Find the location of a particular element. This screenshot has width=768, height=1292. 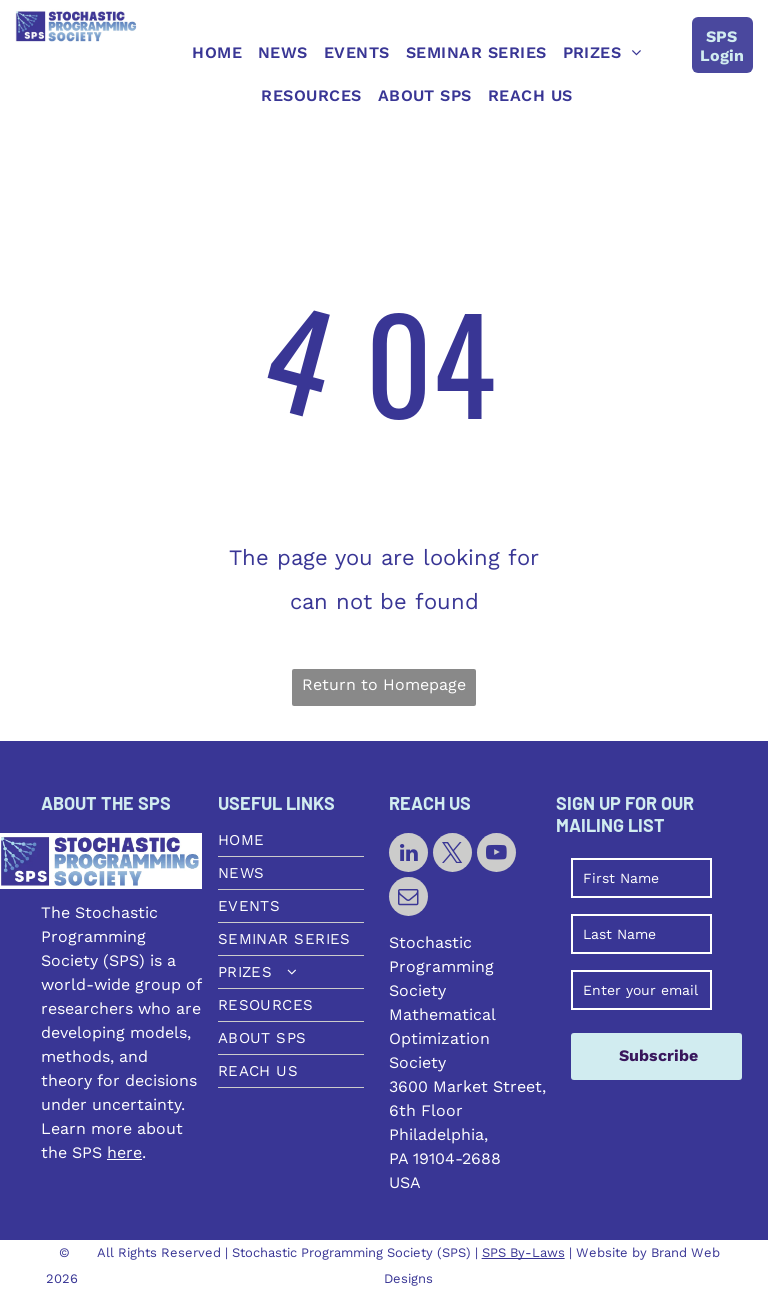

[twitter] is located at coordinates (452, 855).